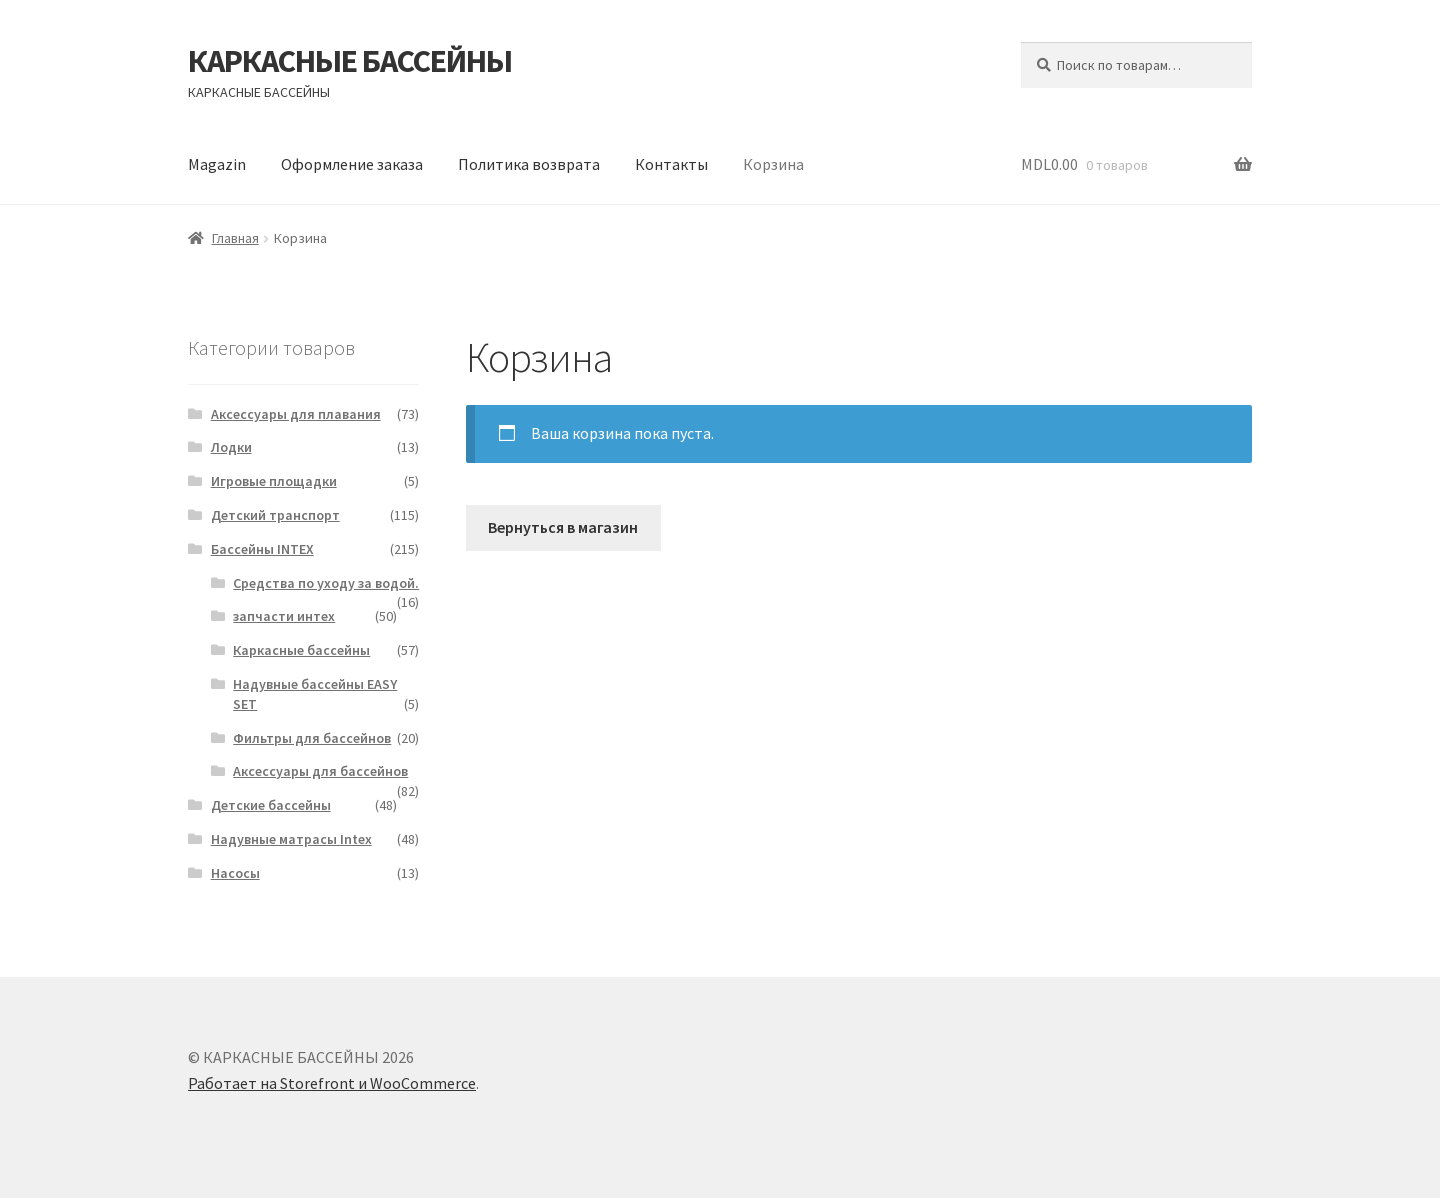  I want to click on Надувные матрасы Intex, so click(291, 839).